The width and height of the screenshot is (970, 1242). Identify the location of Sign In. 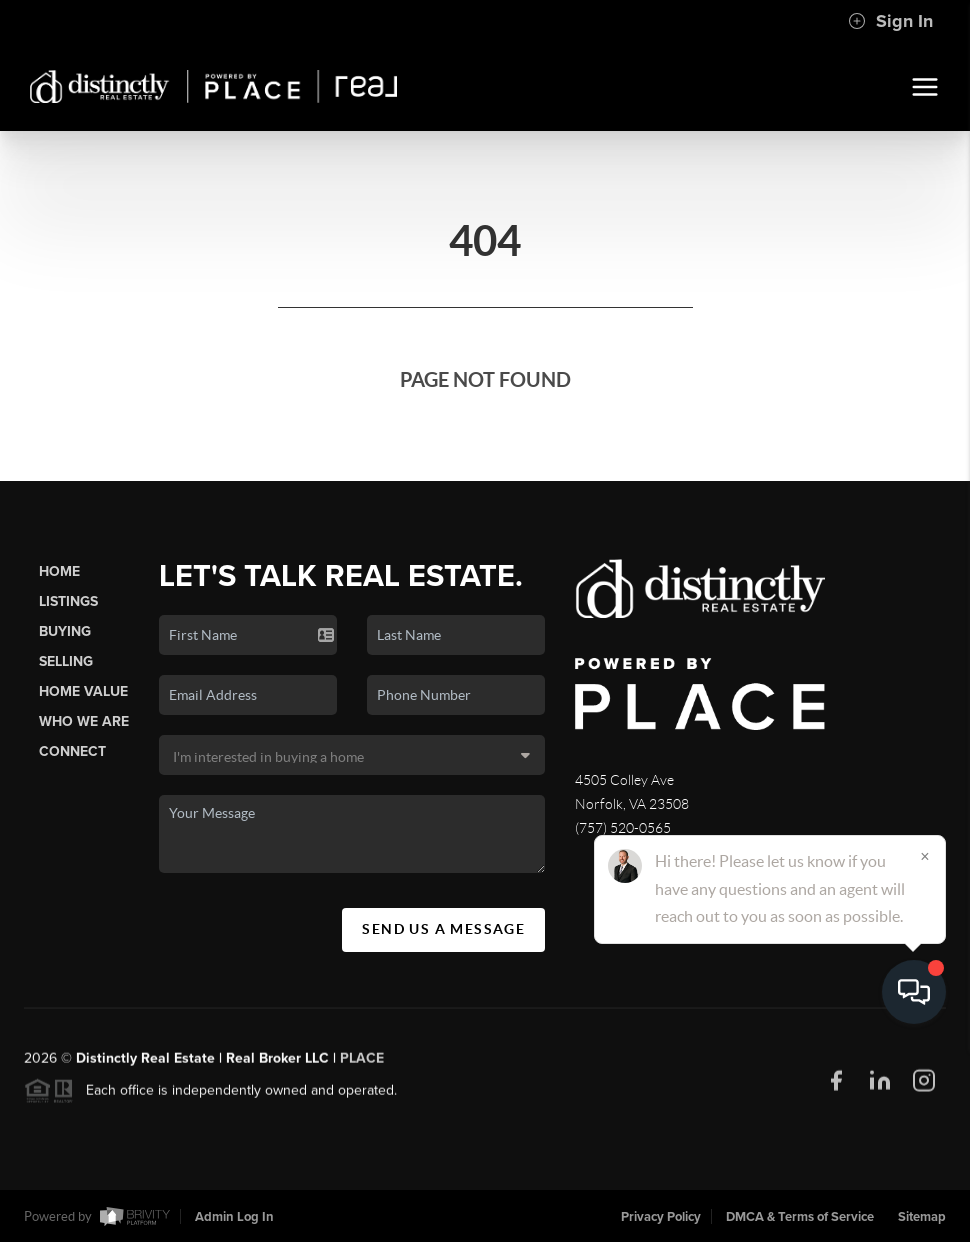
(890, 21).